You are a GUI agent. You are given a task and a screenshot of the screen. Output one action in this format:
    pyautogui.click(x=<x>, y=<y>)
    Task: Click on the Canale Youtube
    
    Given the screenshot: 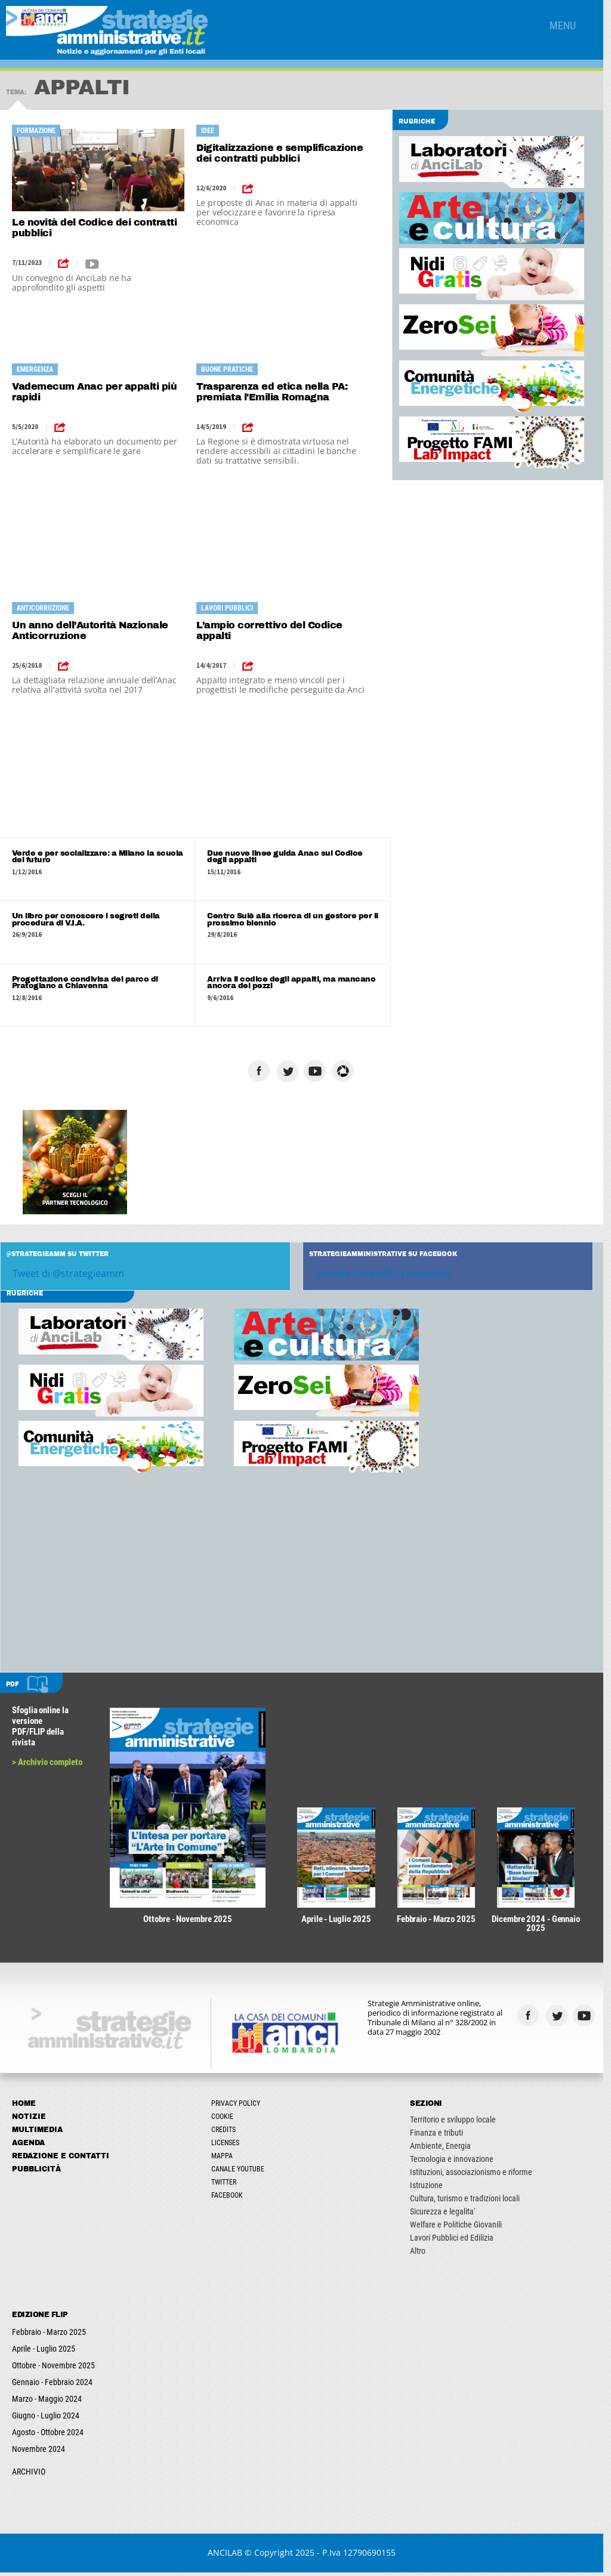 What is the action you would take?
    pyautogui.click(x=240, y=2172)
    